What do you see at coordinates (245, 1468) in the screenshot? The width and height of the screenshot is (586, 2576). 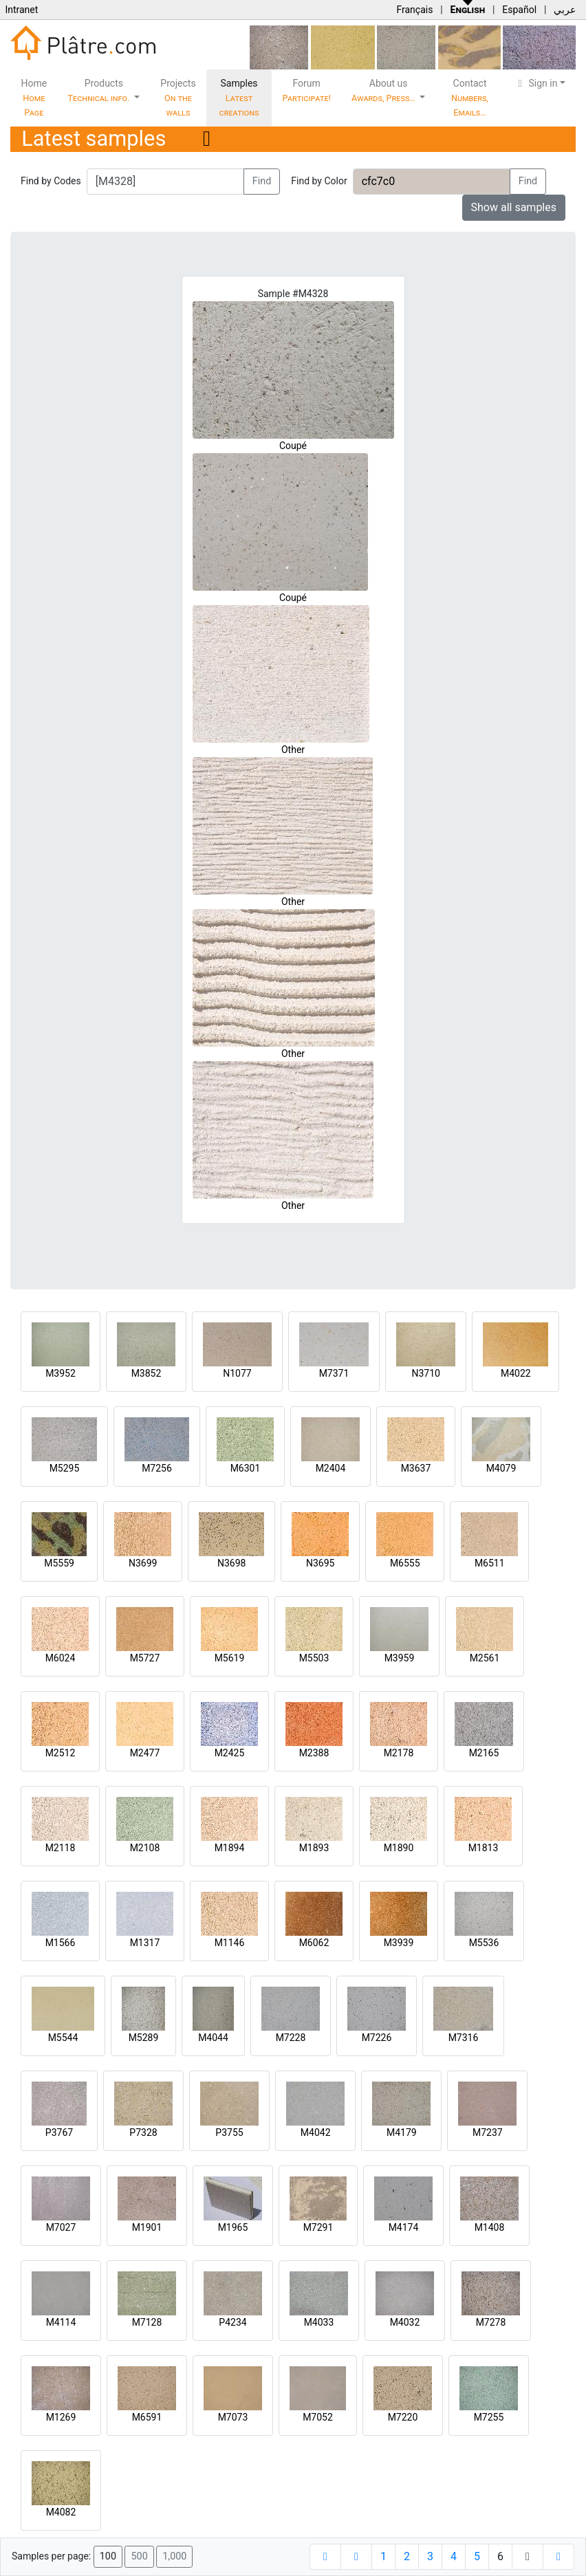 I see `M6301` at bounding box center [245, 1468].